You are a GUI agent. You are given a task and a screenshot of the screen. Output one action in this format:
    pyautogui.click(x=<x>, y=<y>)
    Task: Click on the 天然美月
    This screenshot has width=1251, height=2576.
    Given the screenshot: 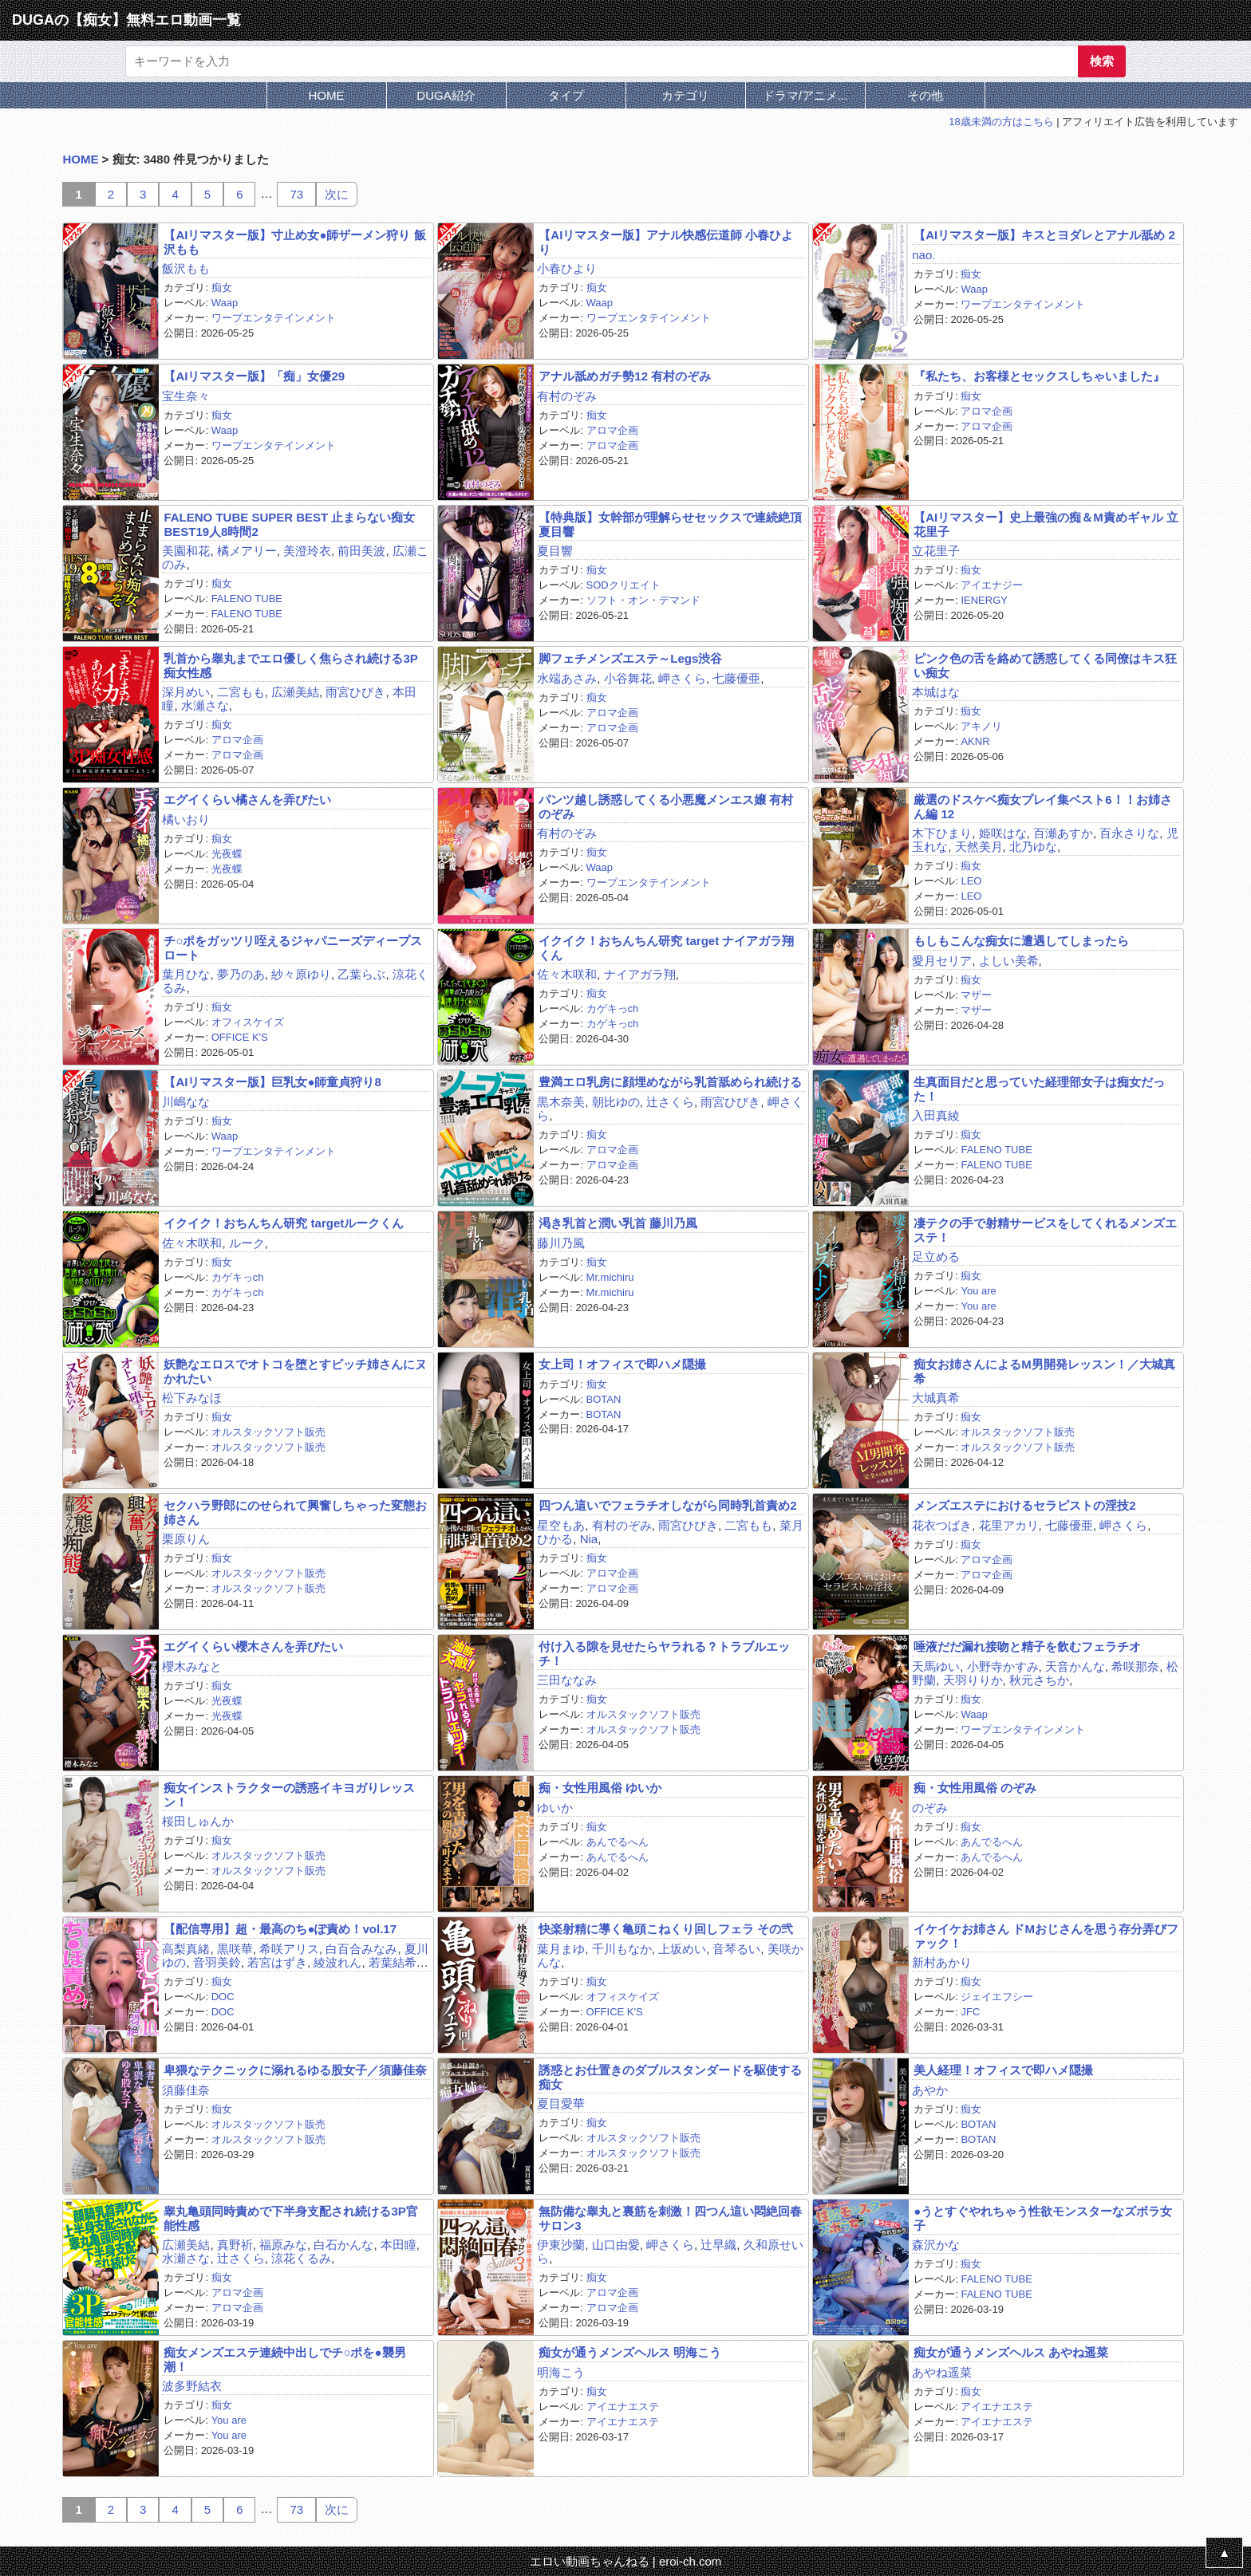 What is the action you would take?
    pyautogui.click(x=979, y=846)
    